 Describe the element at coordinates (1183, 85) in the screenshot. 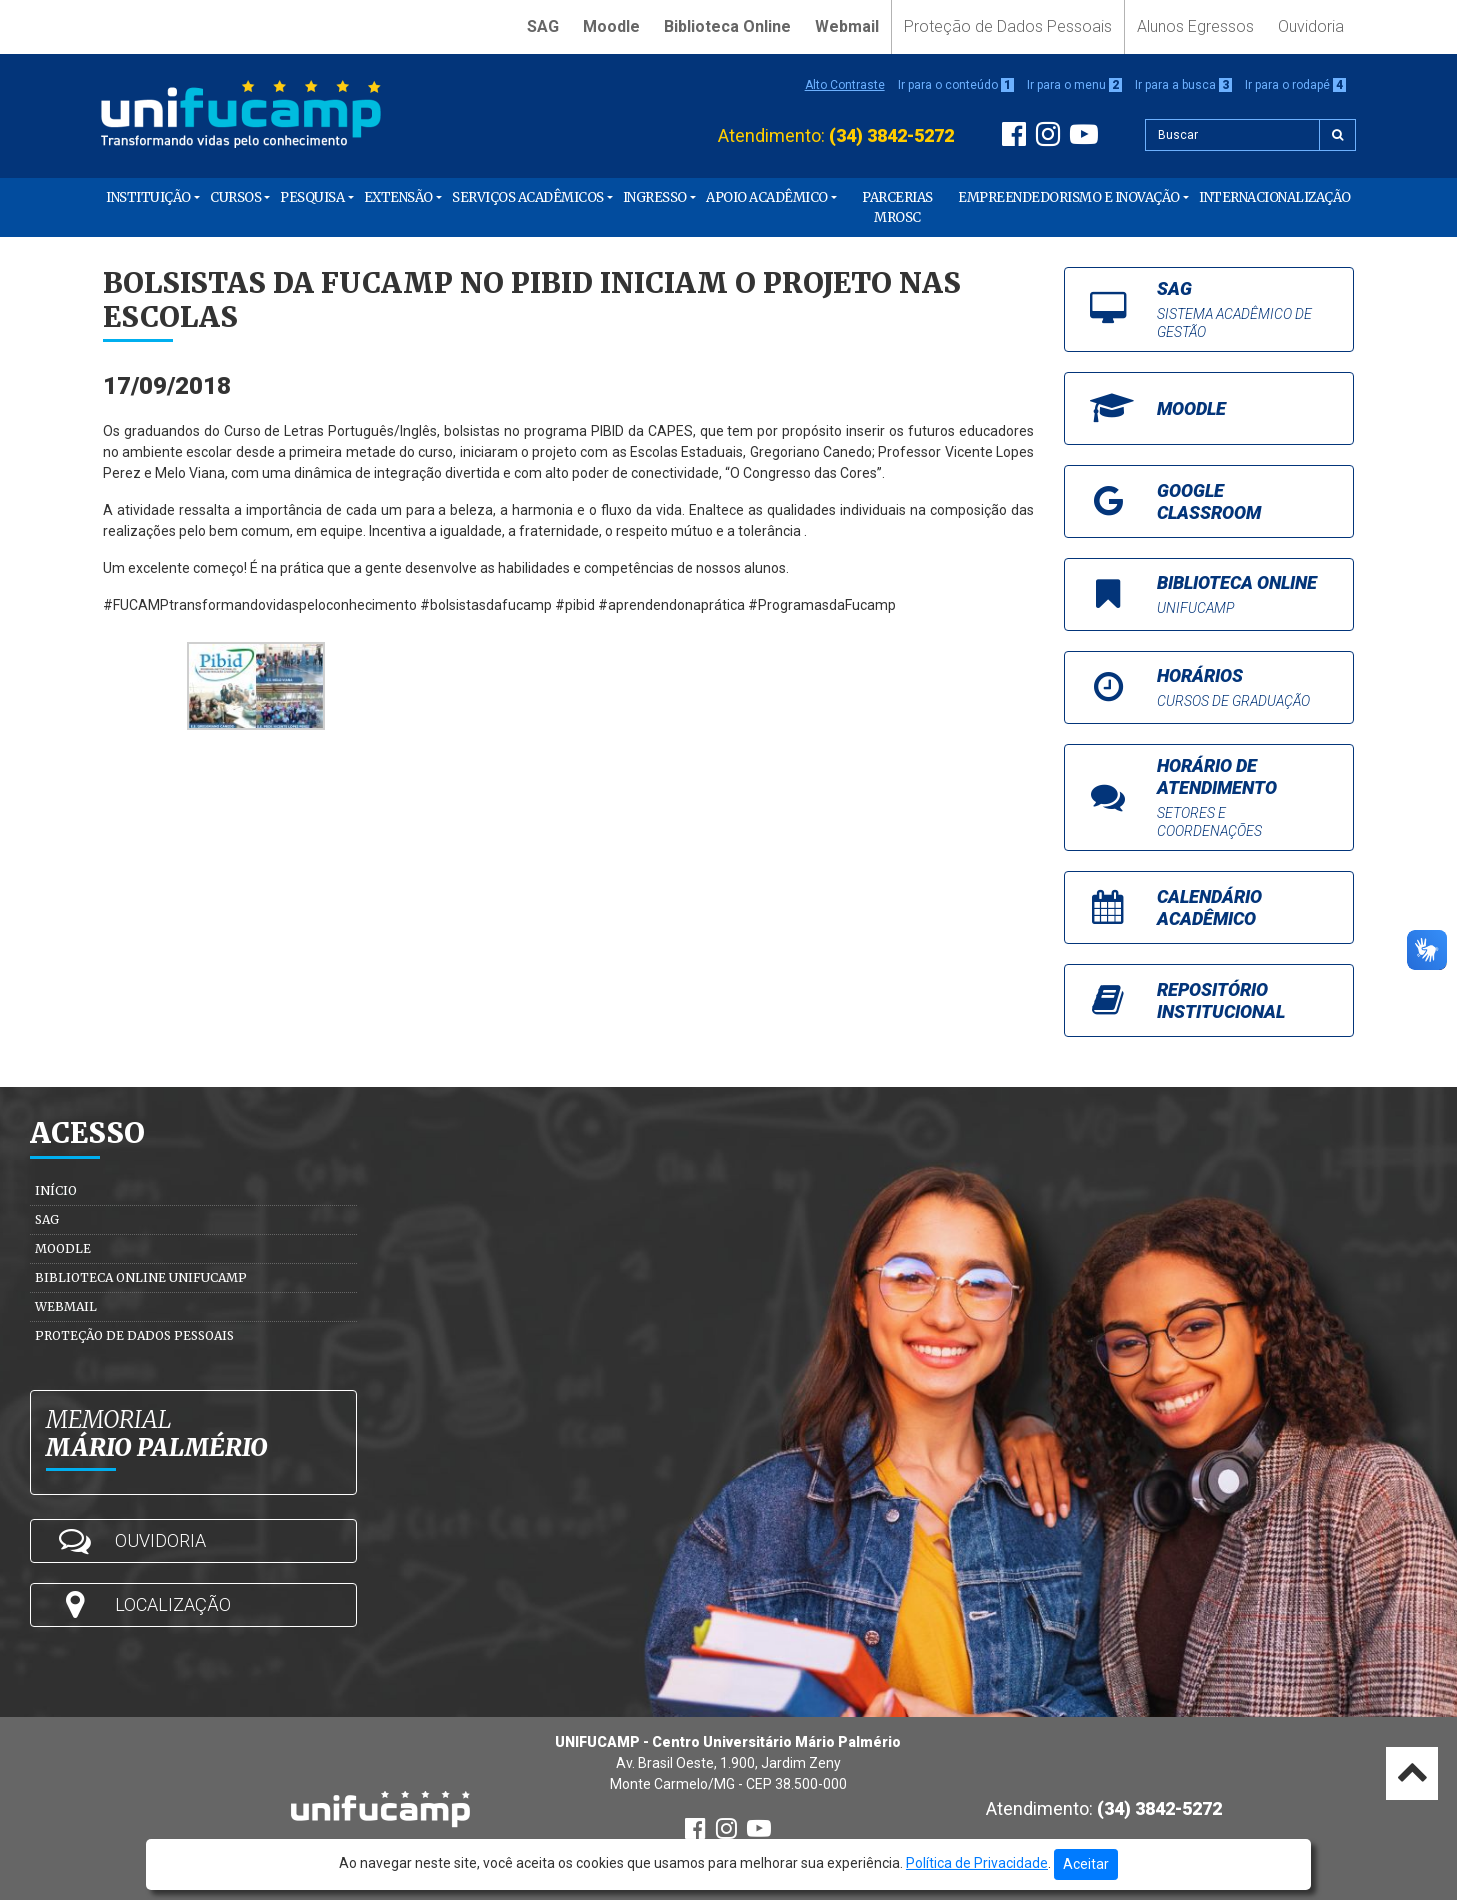

I see `Ir para a busca` at that location.